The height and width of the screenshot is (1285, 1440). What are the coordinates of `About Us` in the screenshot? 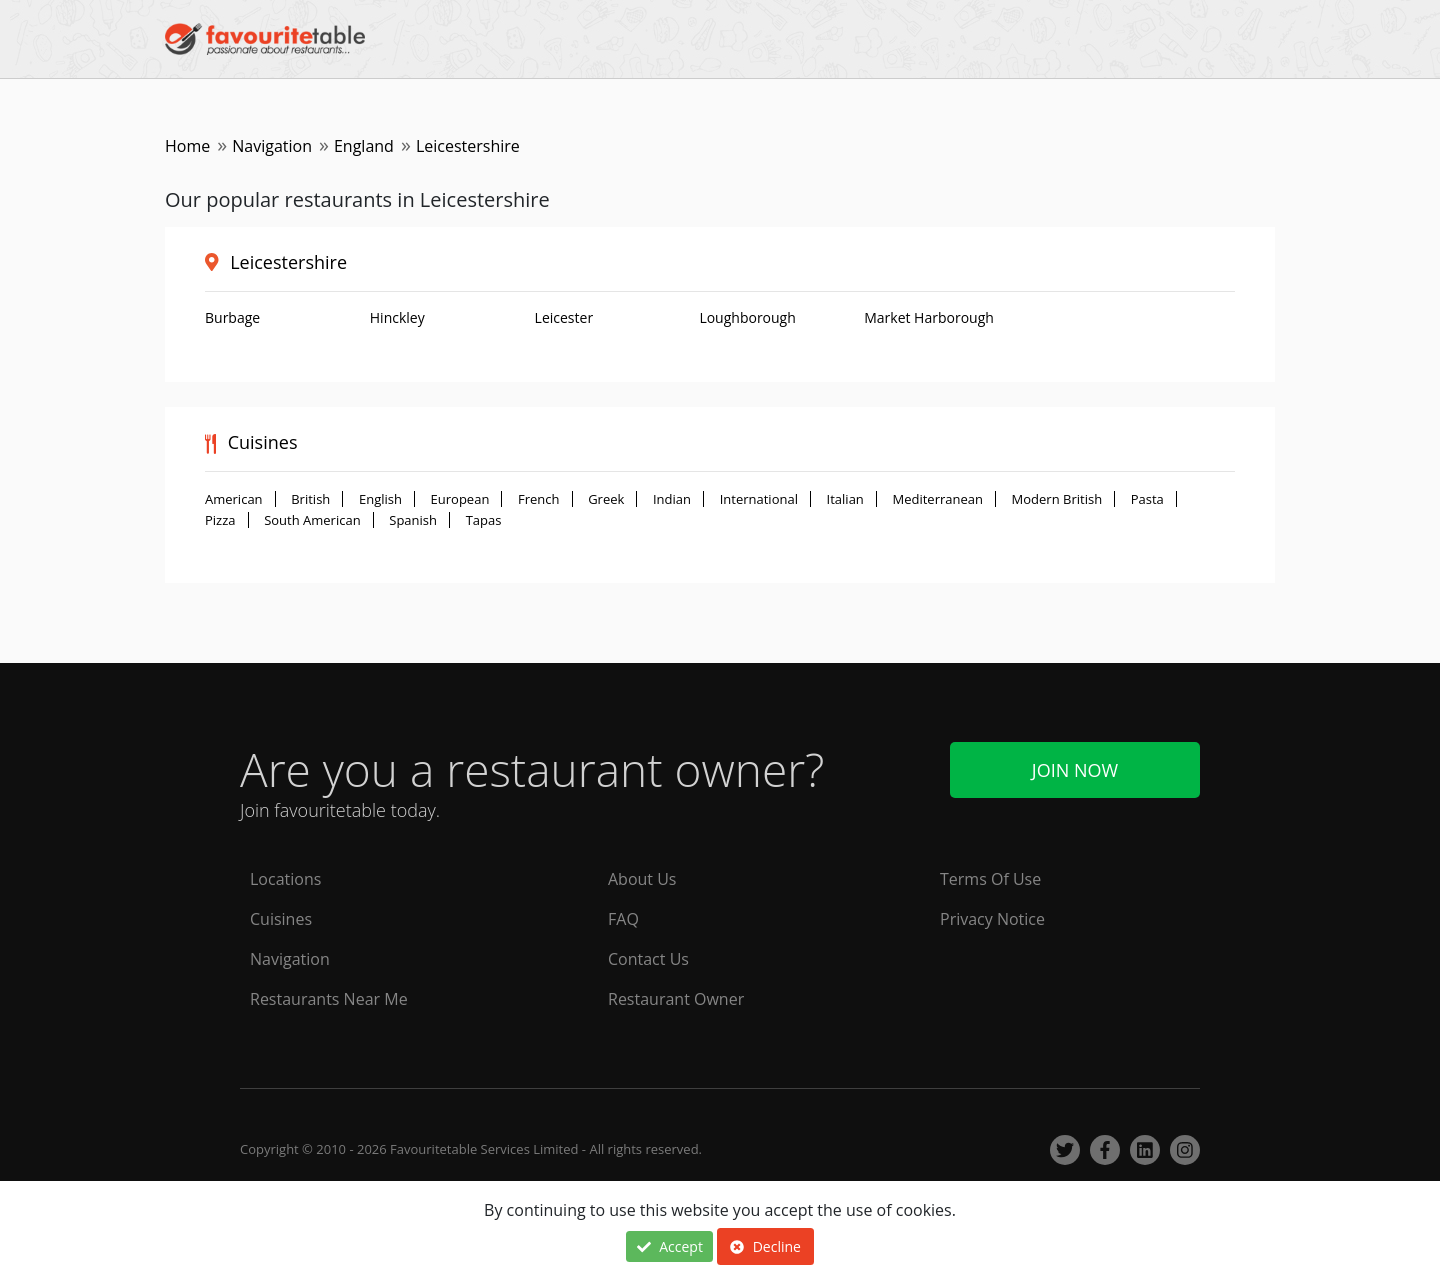 It's located at (642, 879).